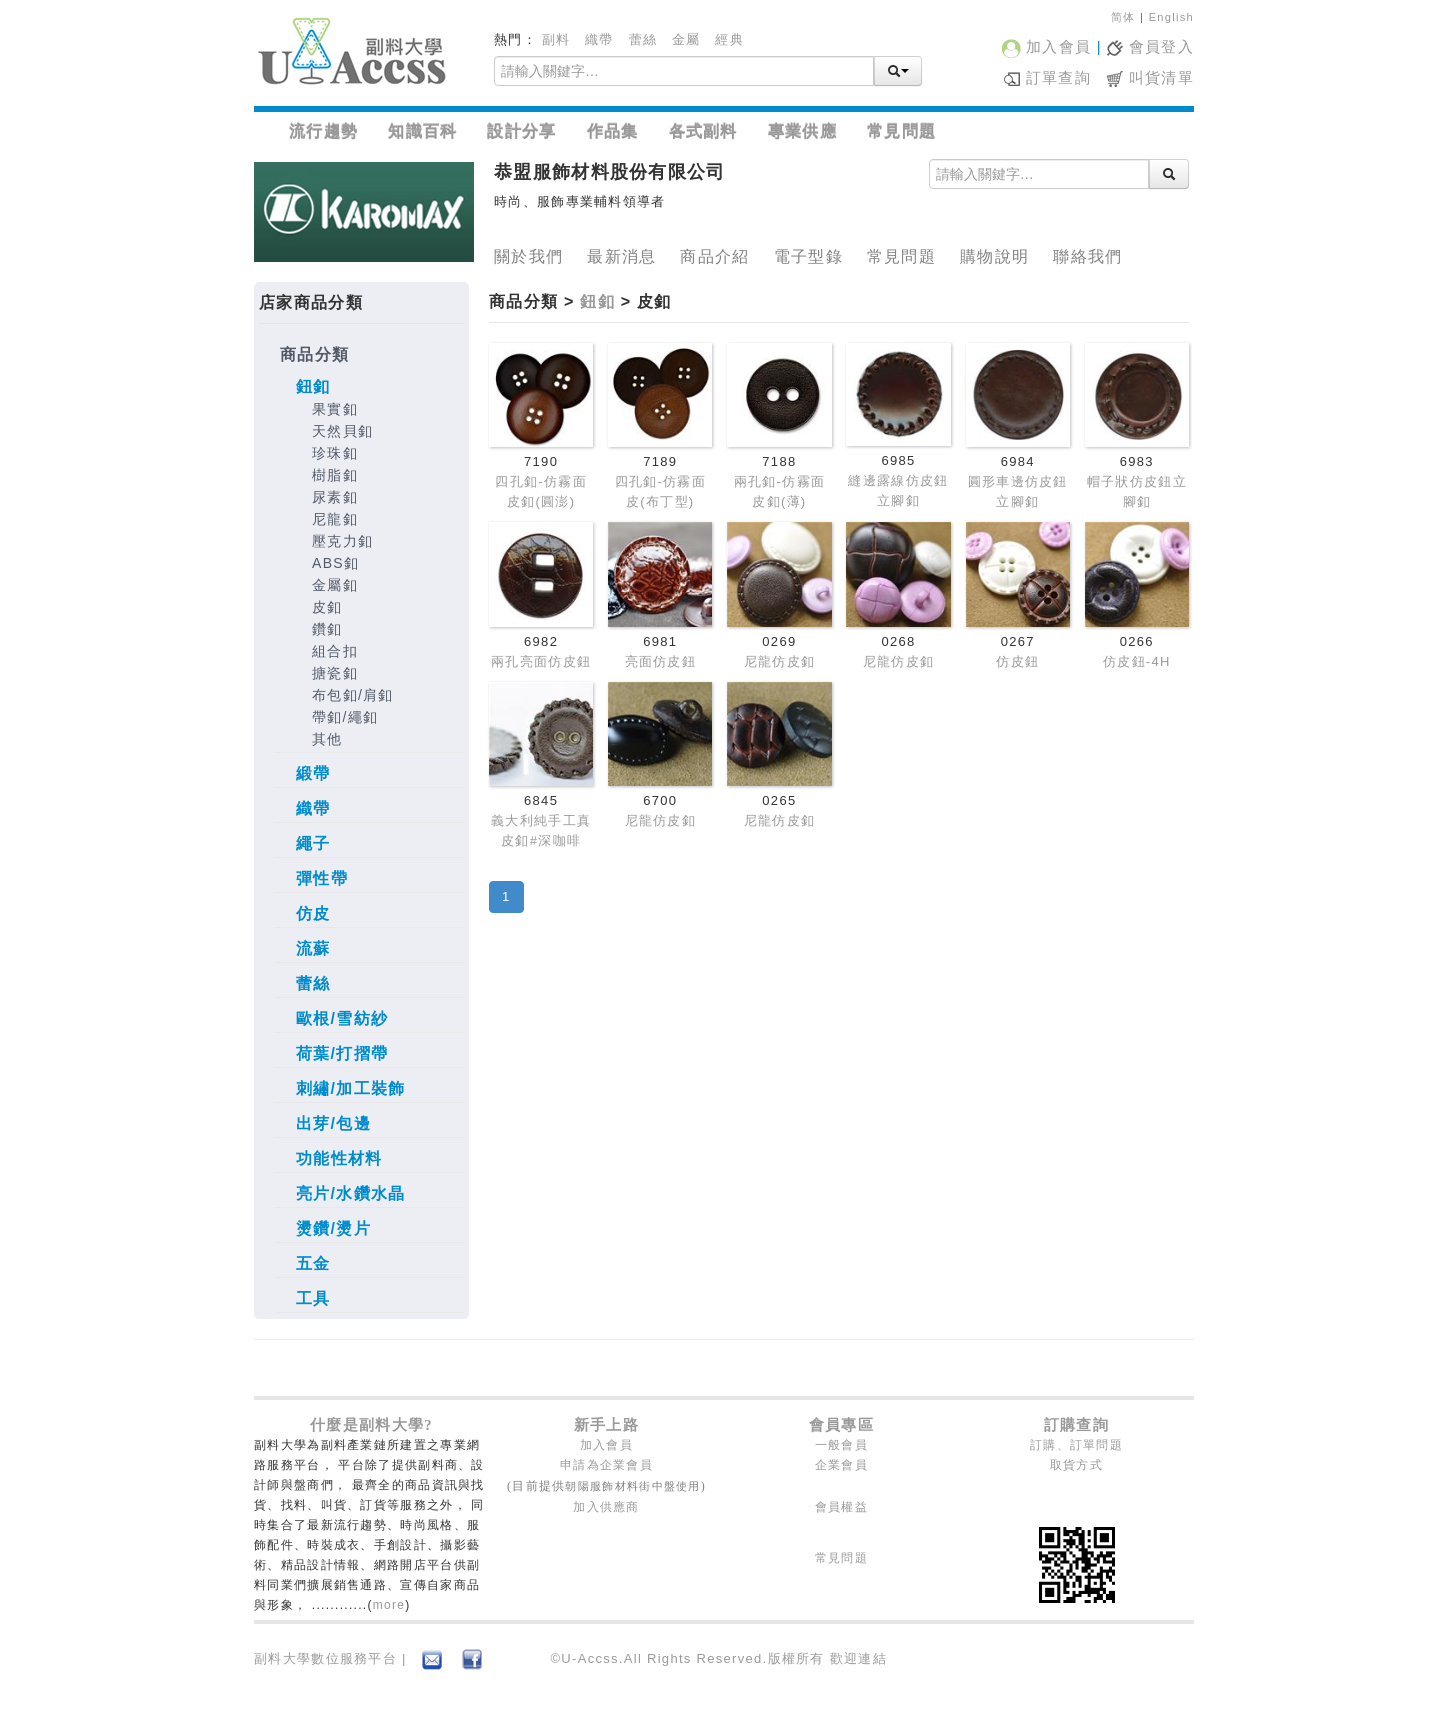  What do you see at coordinates (528, 256) in the screenshot?
I see `關於我們` at bounding box center [528, 256].